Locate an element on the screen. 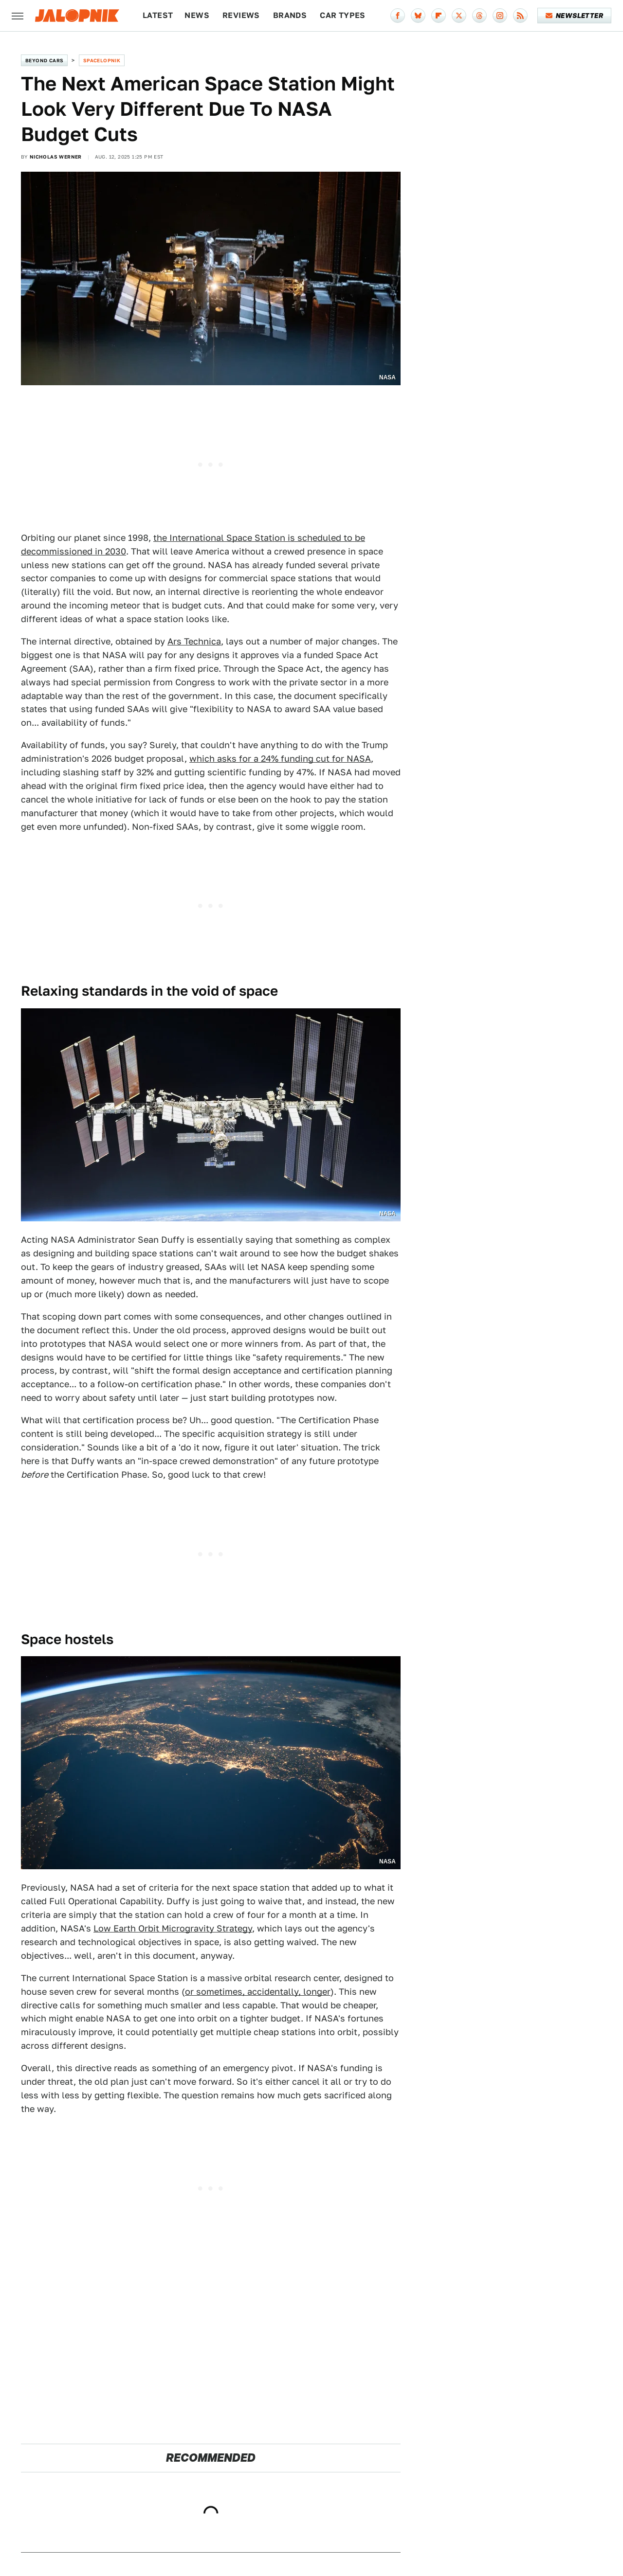  Low Earth Orbit Microgravity Strategy is located at coordinates (172, 1928).